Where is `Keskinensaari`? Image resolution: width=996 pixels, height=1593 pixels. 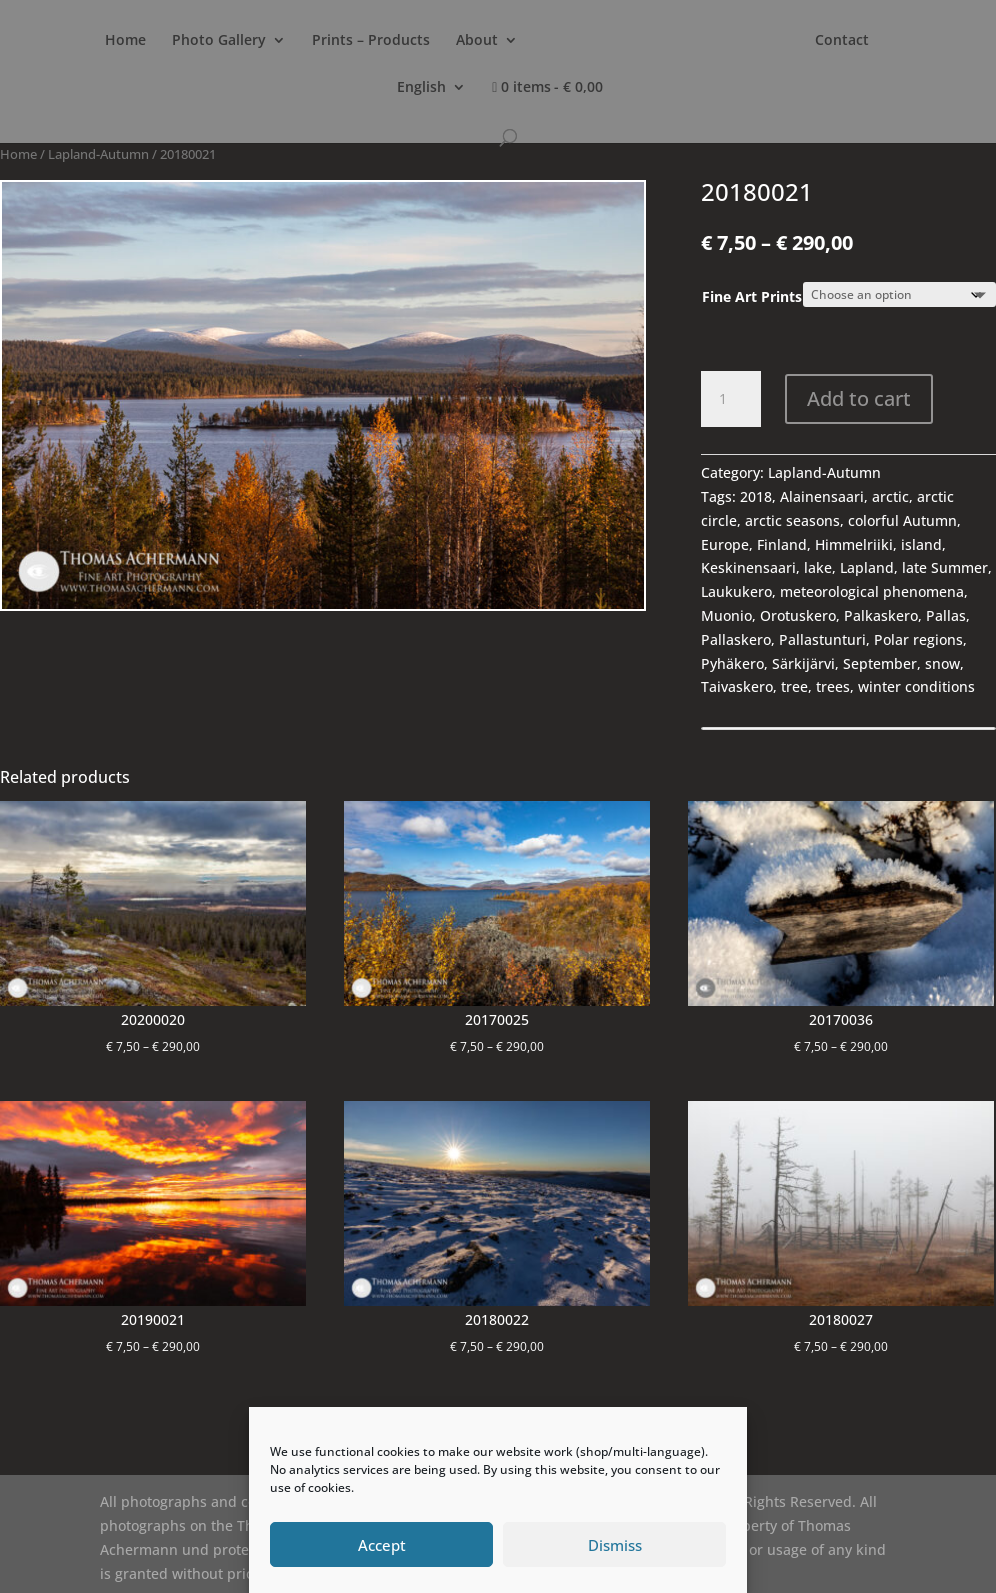 Keskinensaari is located at coordinates (748, 567).